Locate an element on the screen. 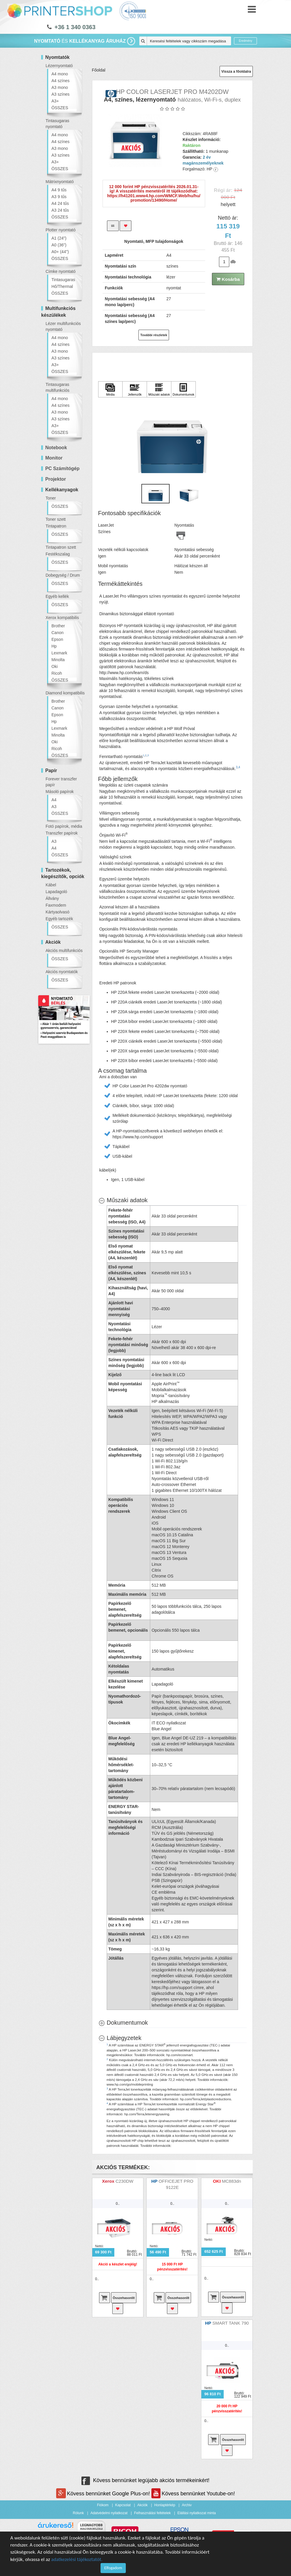  Lézernyomtató is located at coordinates (59, 65).